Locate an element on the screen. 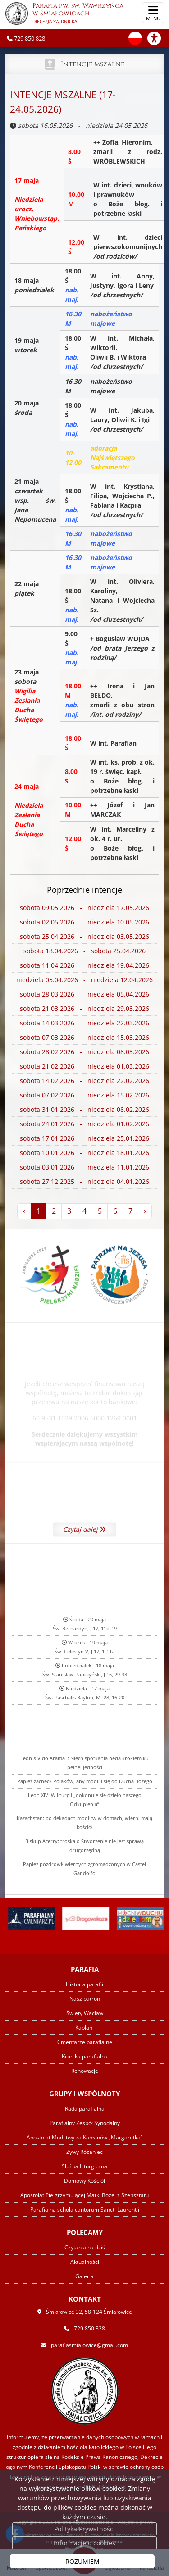 The width and height of the screenshot is (169, 2576). [Włącz ułatwienia dostępu] is located at coordinates (158, 38).